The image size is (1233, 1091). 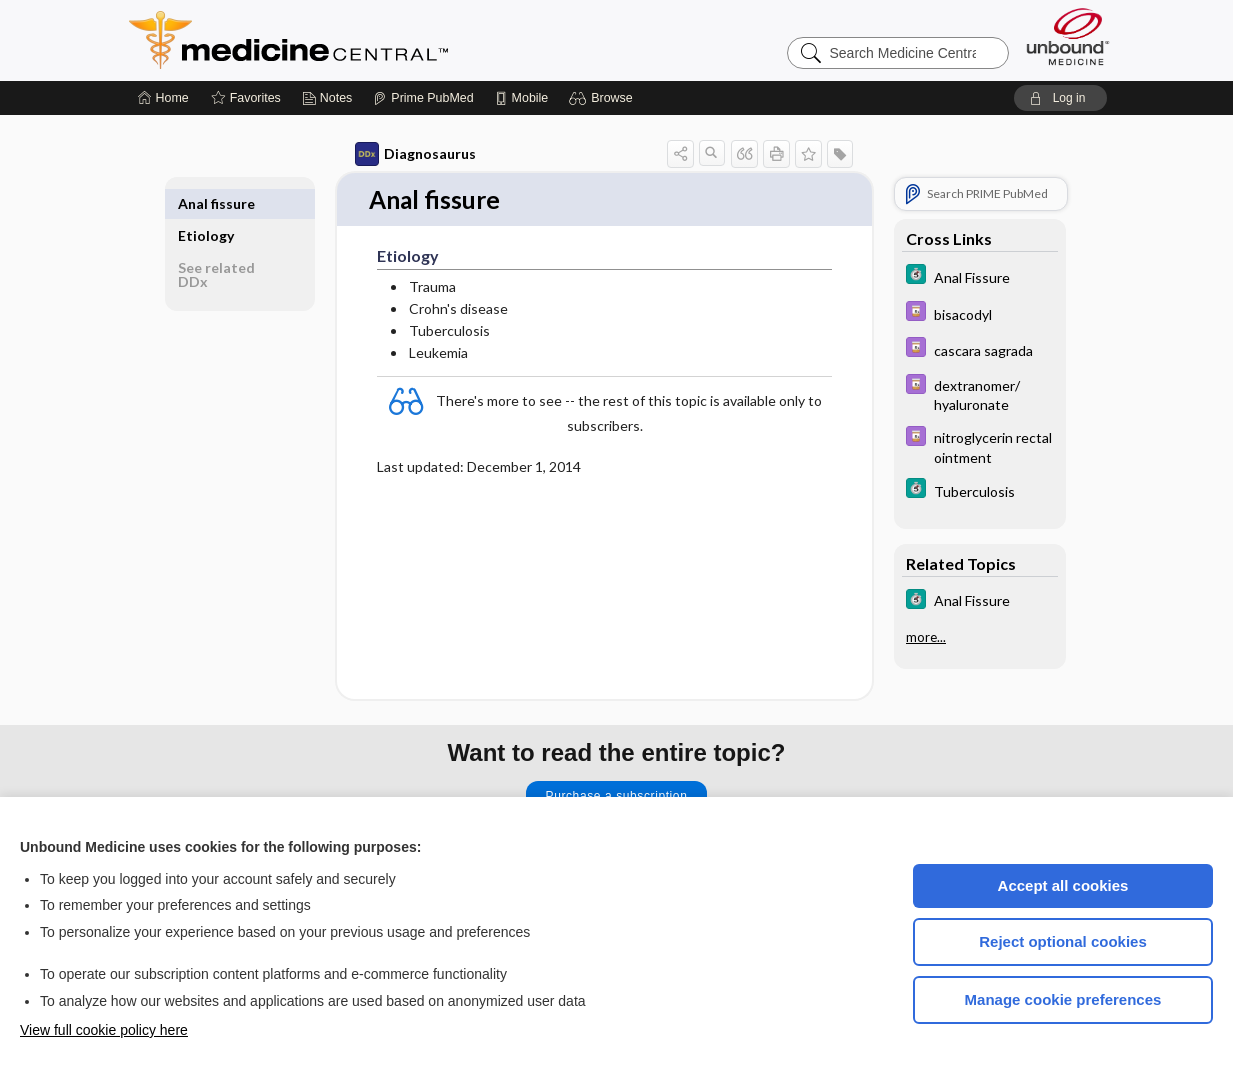 I want to click on [Davis Drug Guide], so click(x=980, y=313).